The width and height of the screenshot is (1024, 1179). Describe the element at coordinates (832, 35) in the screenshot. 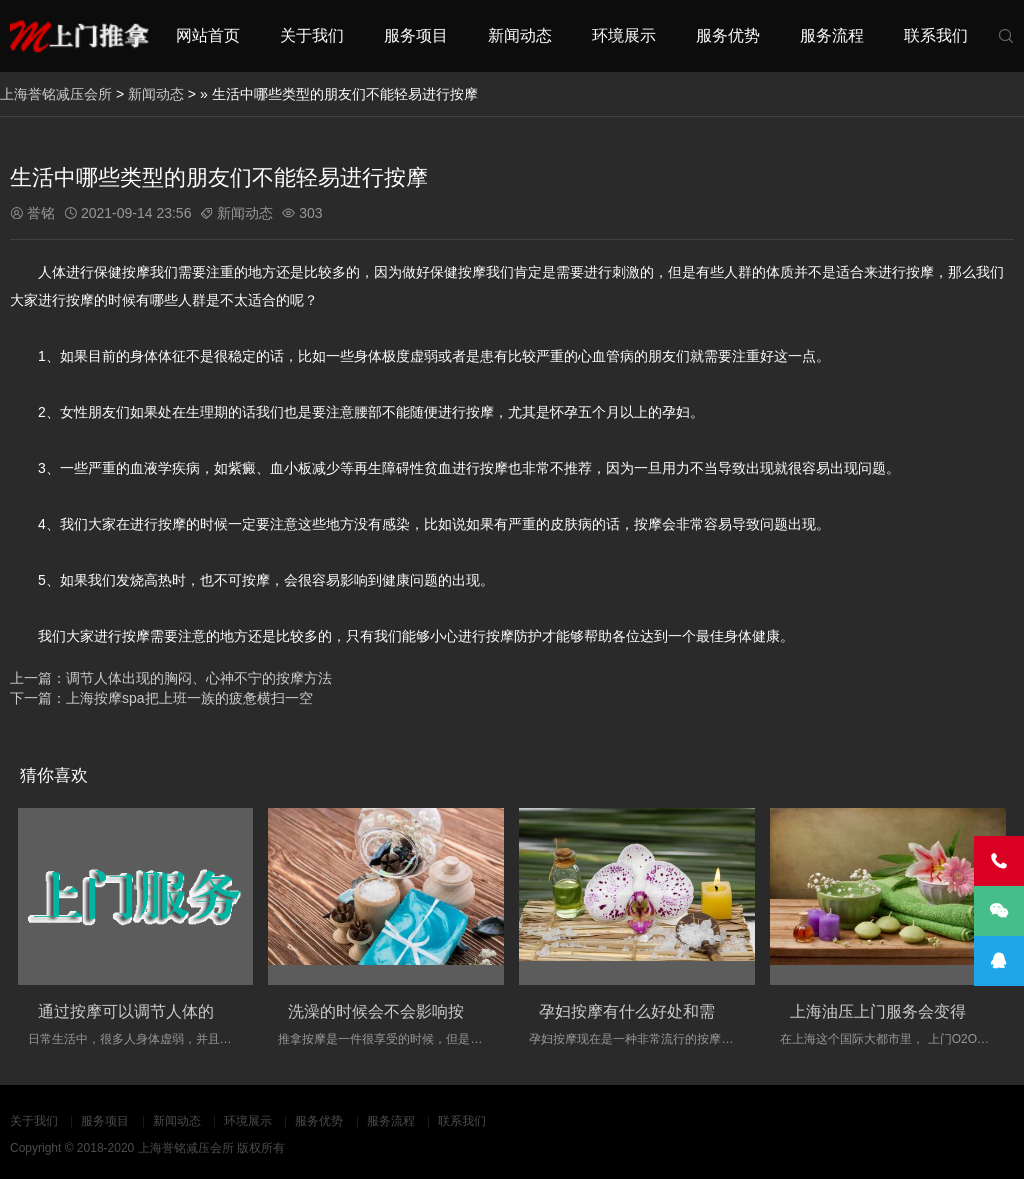

I see `服务流程` at that location.